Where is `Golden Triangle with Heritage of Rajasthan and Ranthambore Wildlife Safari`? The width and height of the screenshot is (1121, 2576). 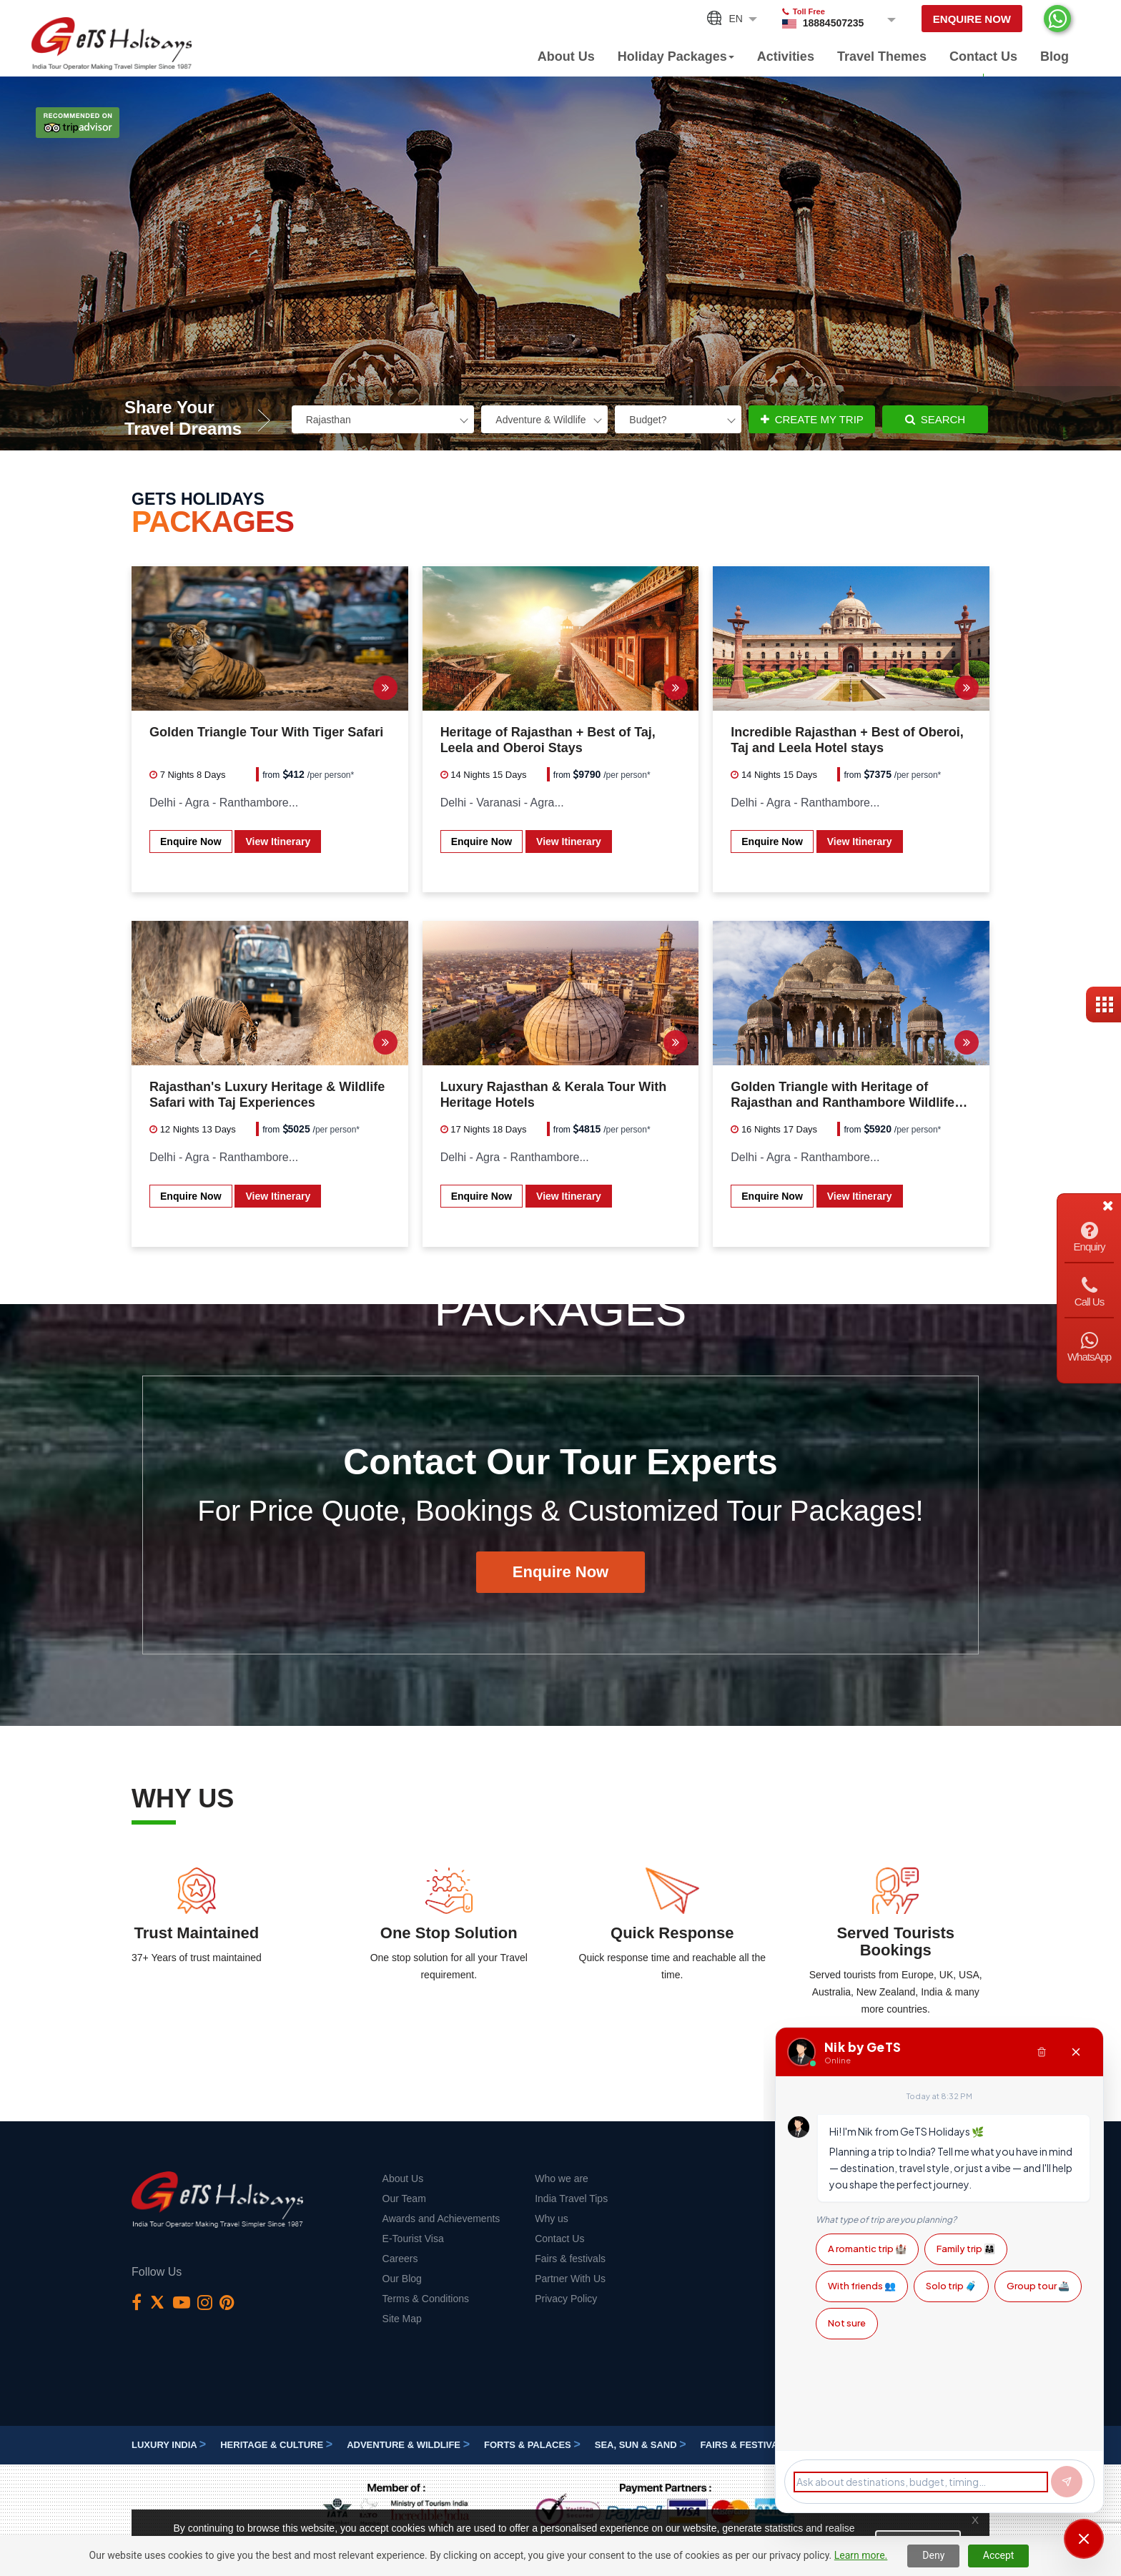 Golden Triangle with Heritage of Rajasthan and Ranthambore Wildlife Safari is located at coordinates (842, 1095).